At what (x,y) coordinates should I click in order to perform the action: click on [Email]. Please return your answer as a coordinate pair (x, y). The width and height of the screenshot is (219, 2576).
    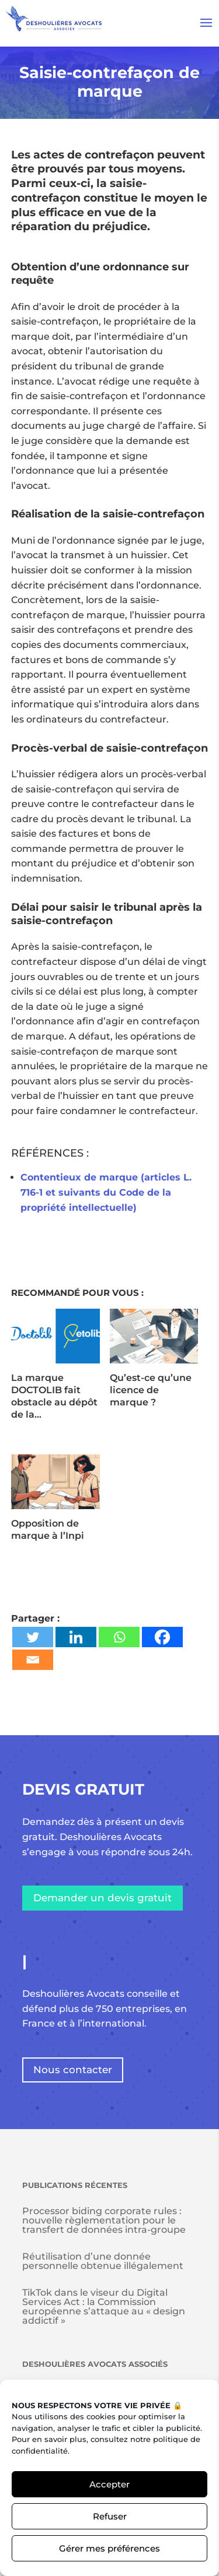
    Looking at the image, I should click on (32, 1660).